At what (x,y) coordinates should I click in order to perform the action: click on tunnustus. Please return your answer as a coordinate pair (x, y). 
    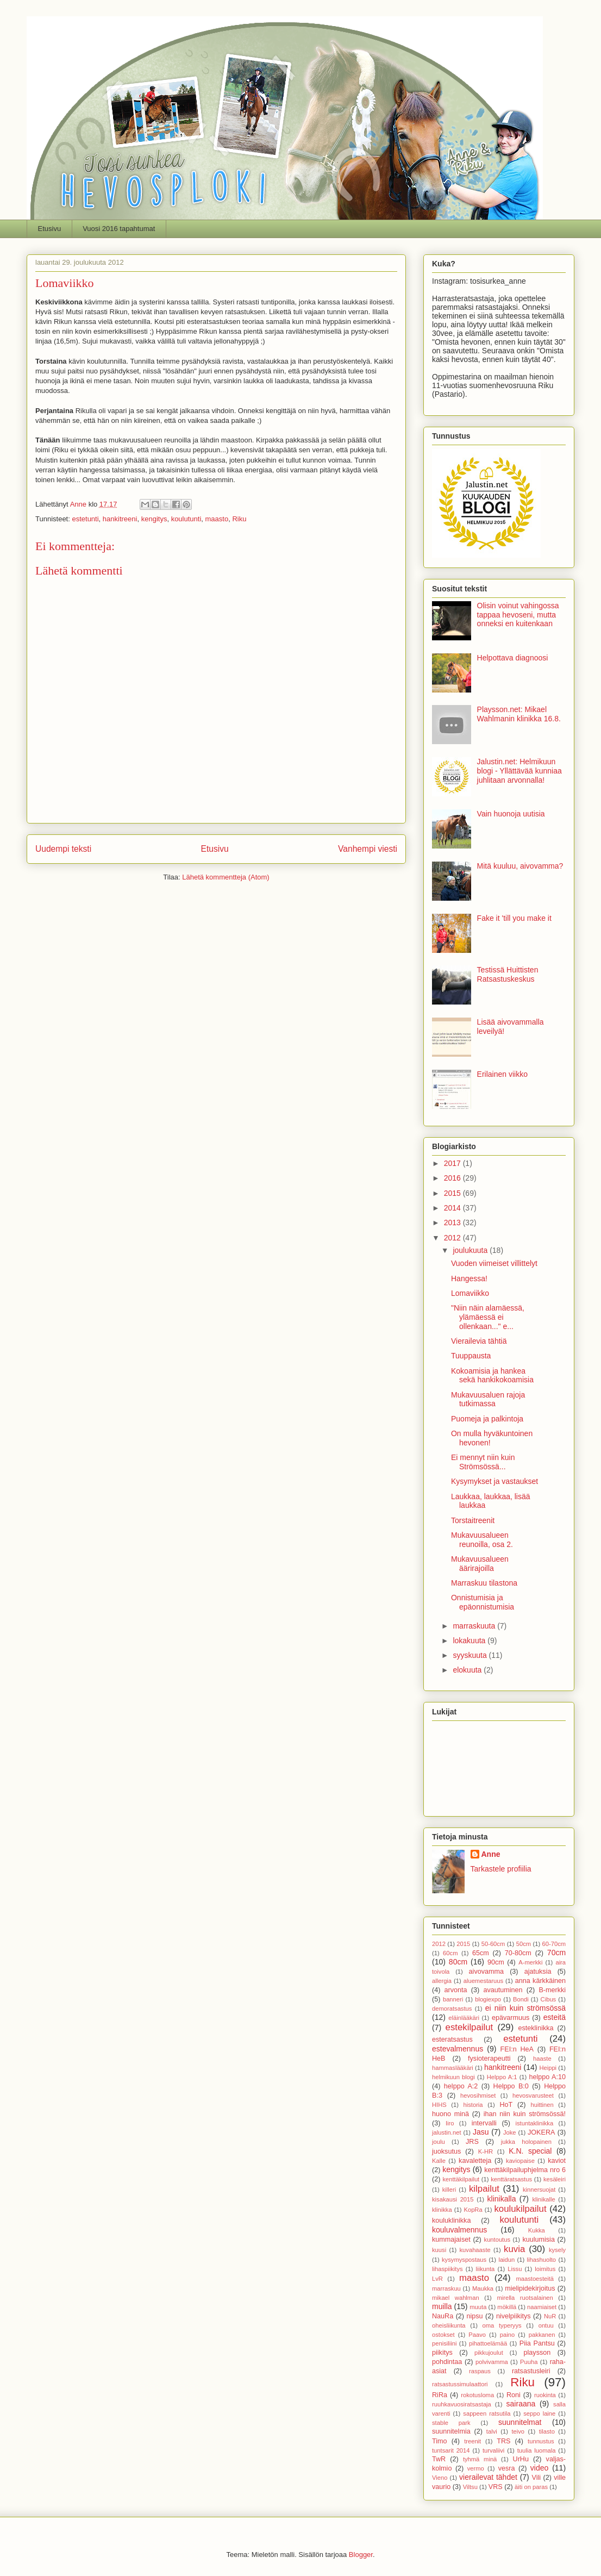
    Looking at the image, I should click on (541, 2441).